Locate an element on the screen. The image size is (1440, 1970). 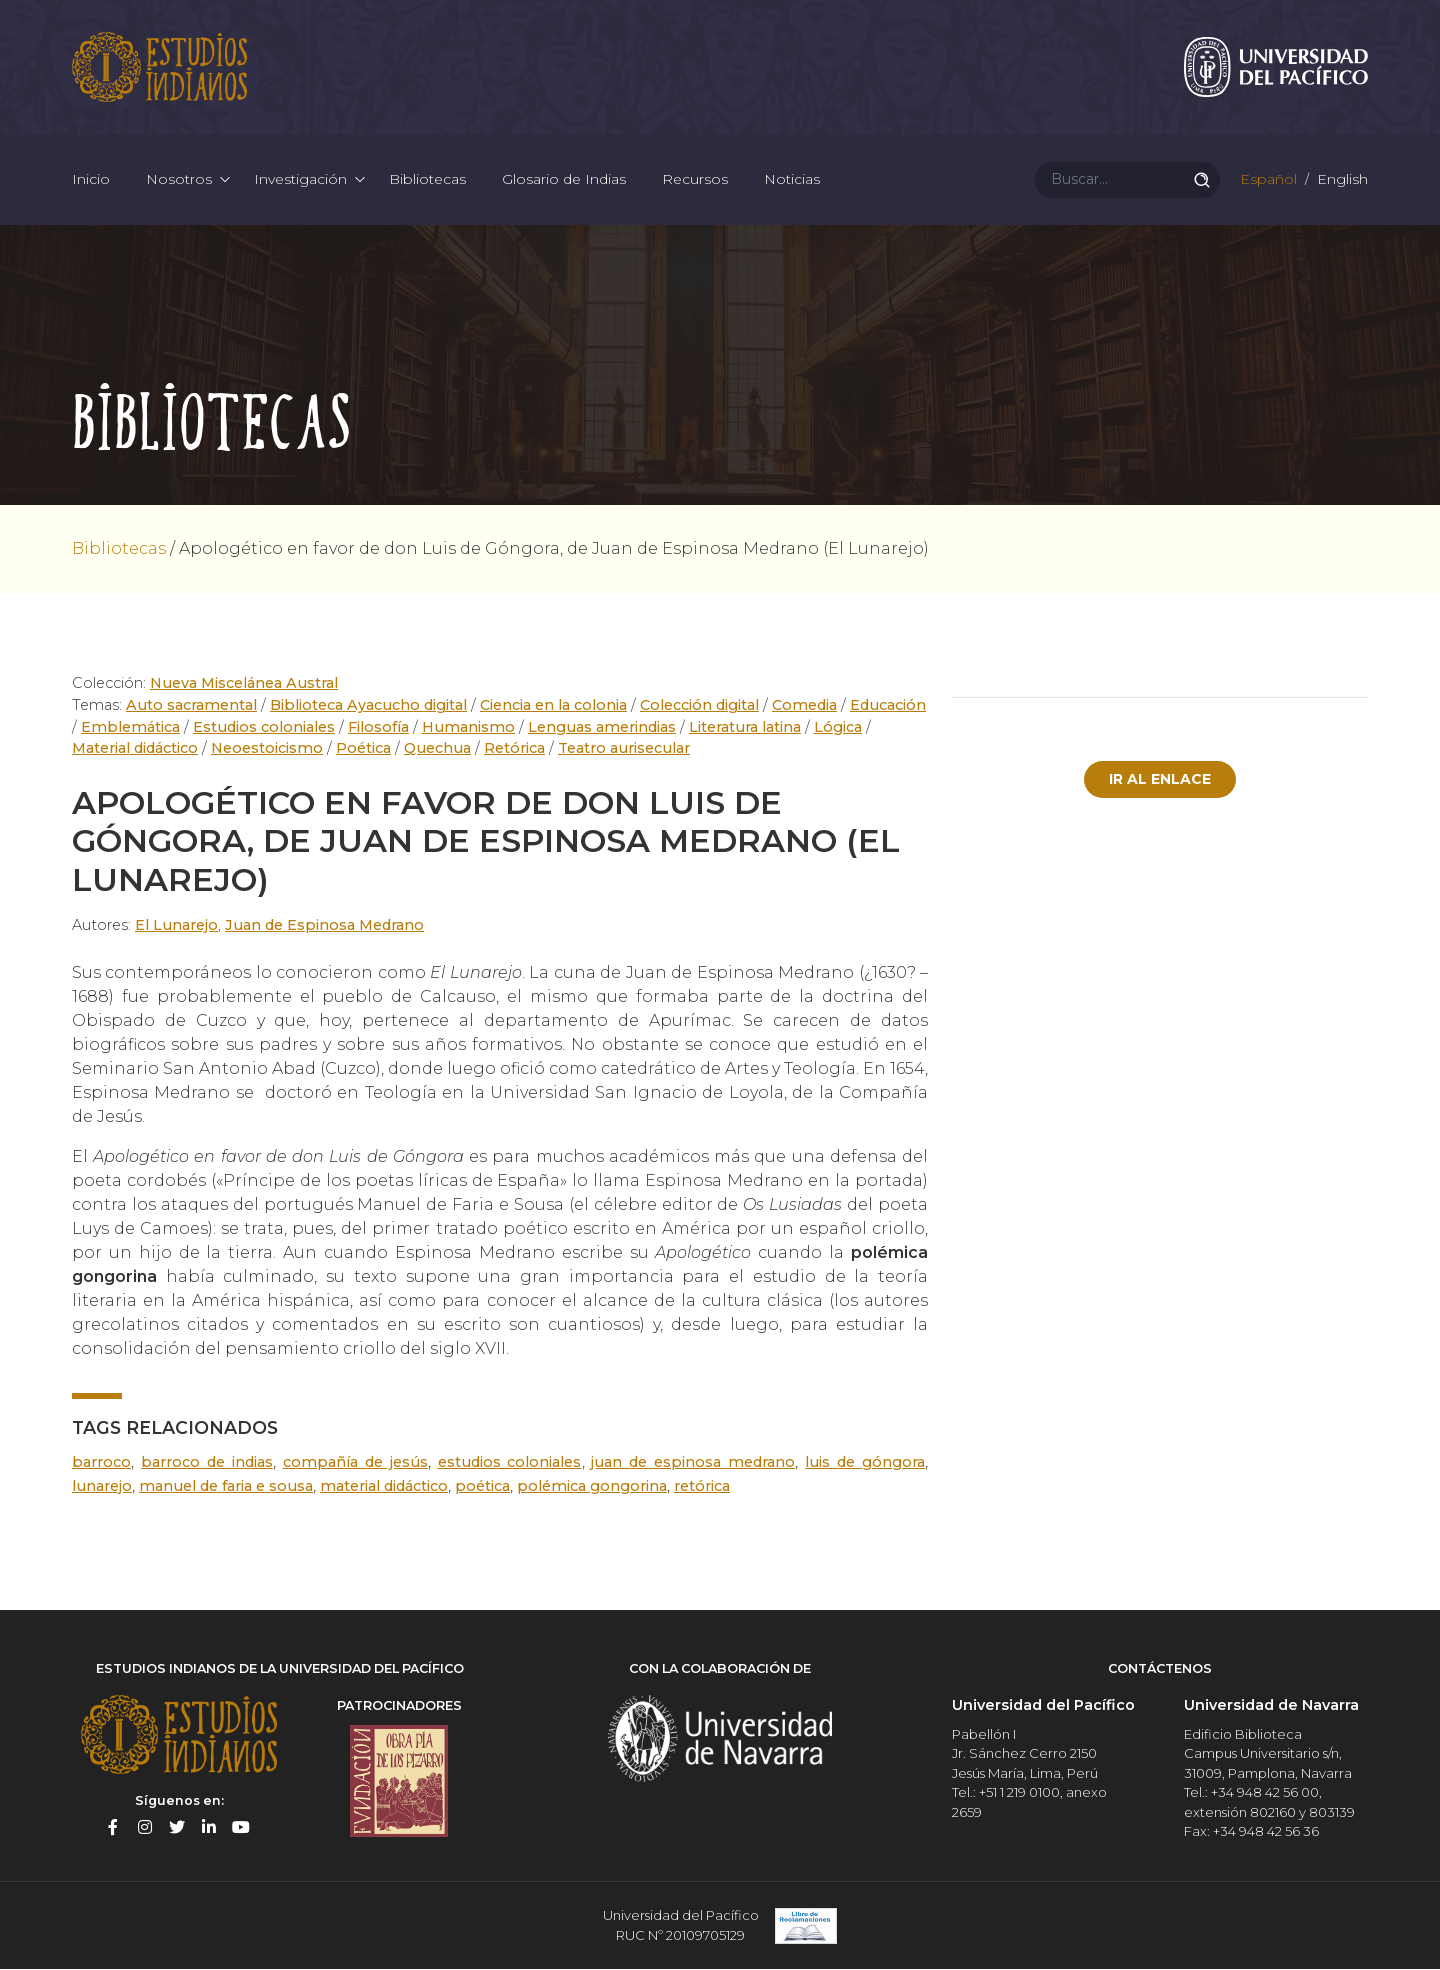
Lenguas amerindias is located at coordinates (602, 727).